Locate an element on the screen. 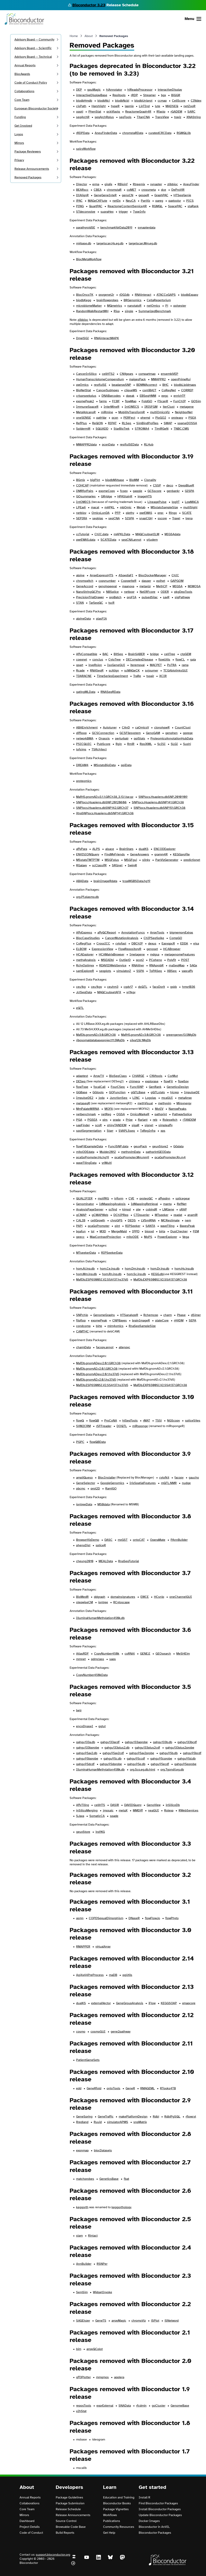  keggorthology is located at coordinates (121, 2207).